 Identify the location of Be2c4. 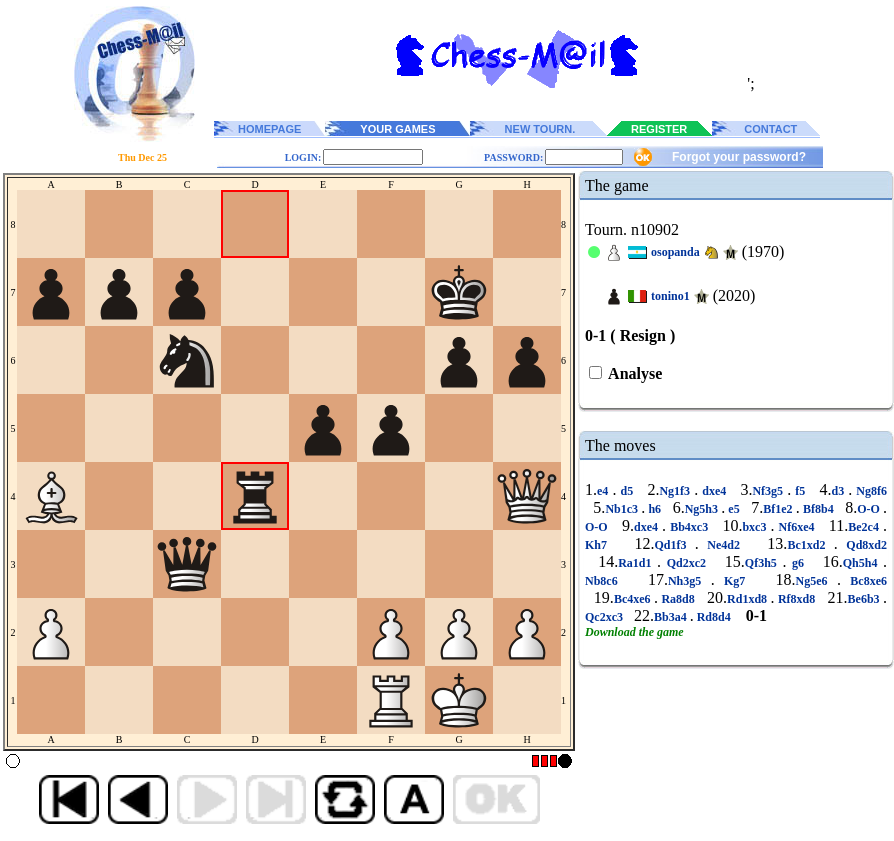
(865, 527).